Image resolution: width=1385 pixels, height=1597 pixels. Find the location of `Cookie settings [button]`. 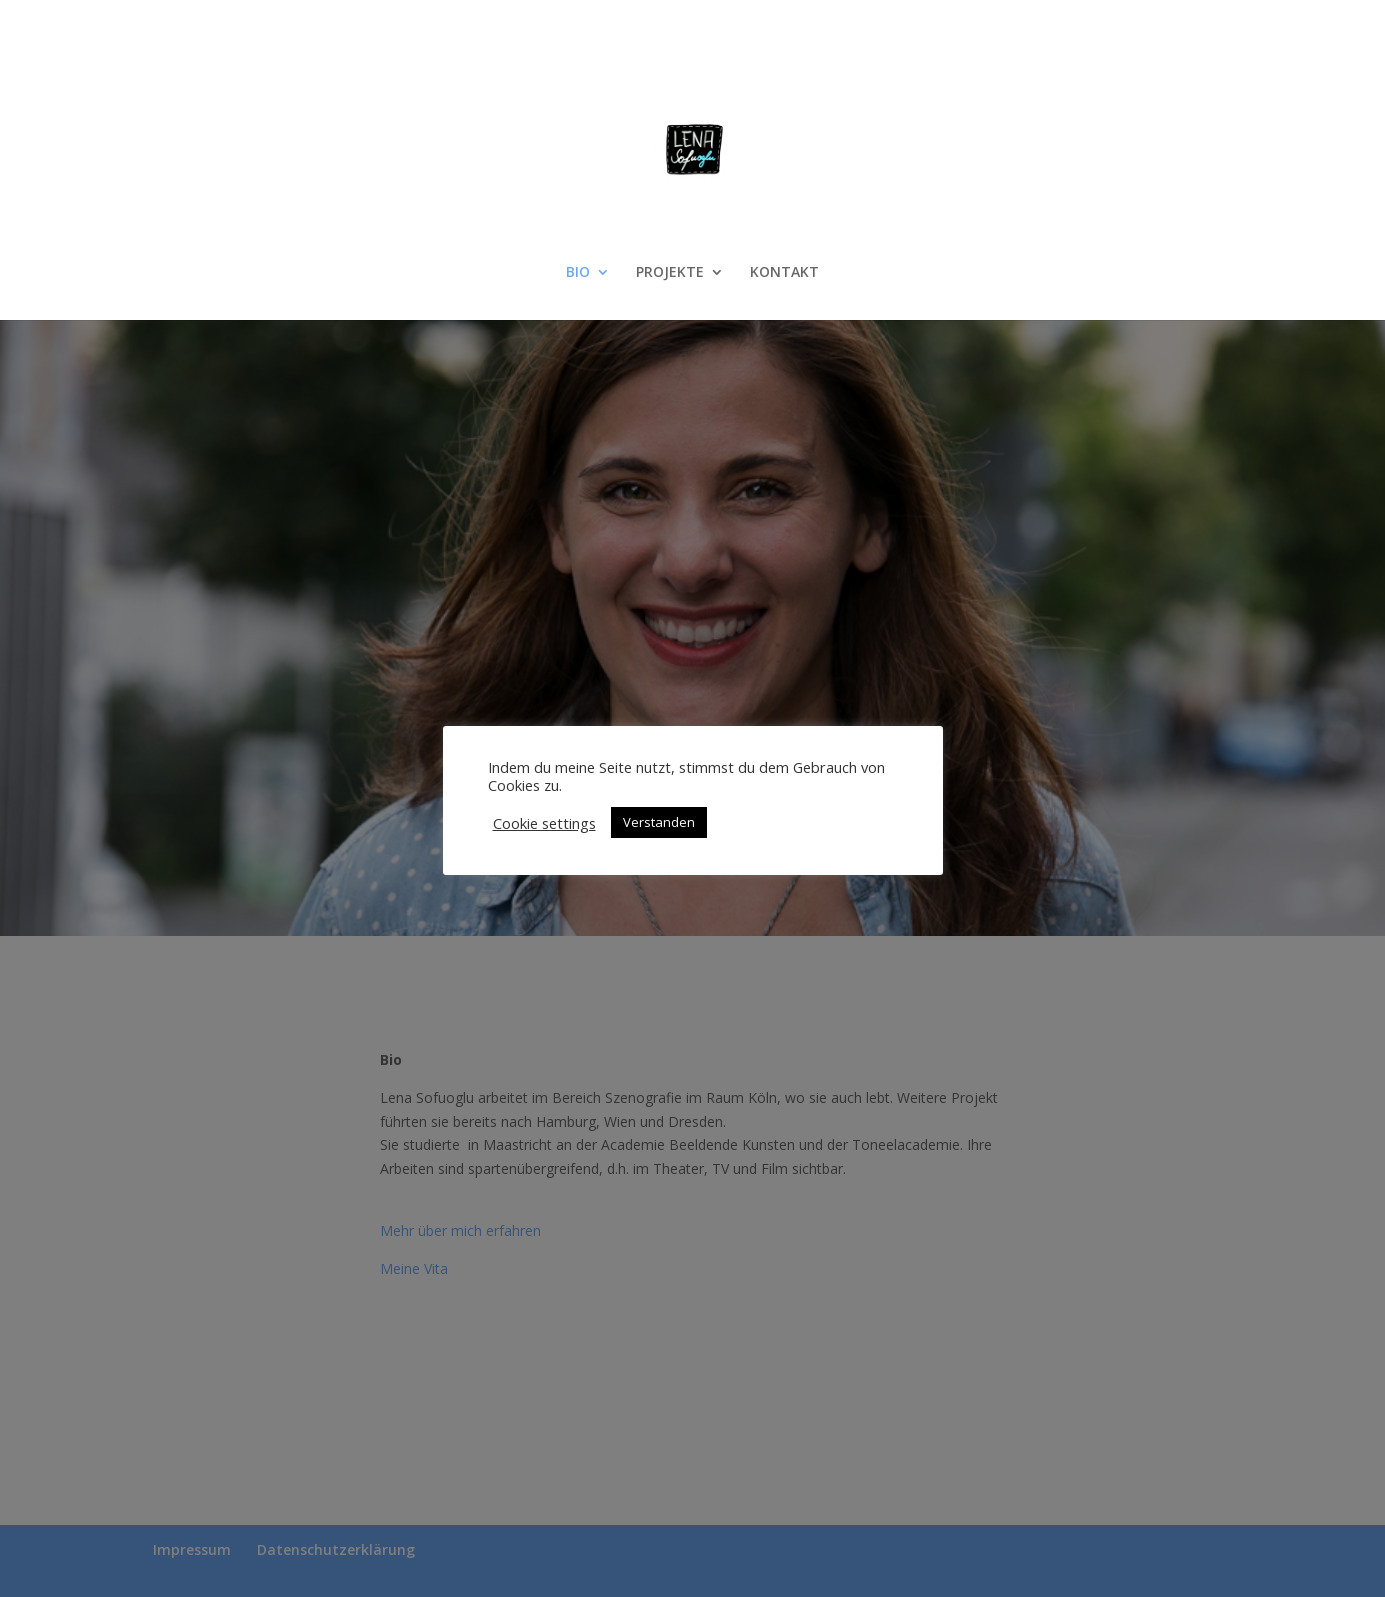

Cookie settings [button] is located at coordinates (544, 823).